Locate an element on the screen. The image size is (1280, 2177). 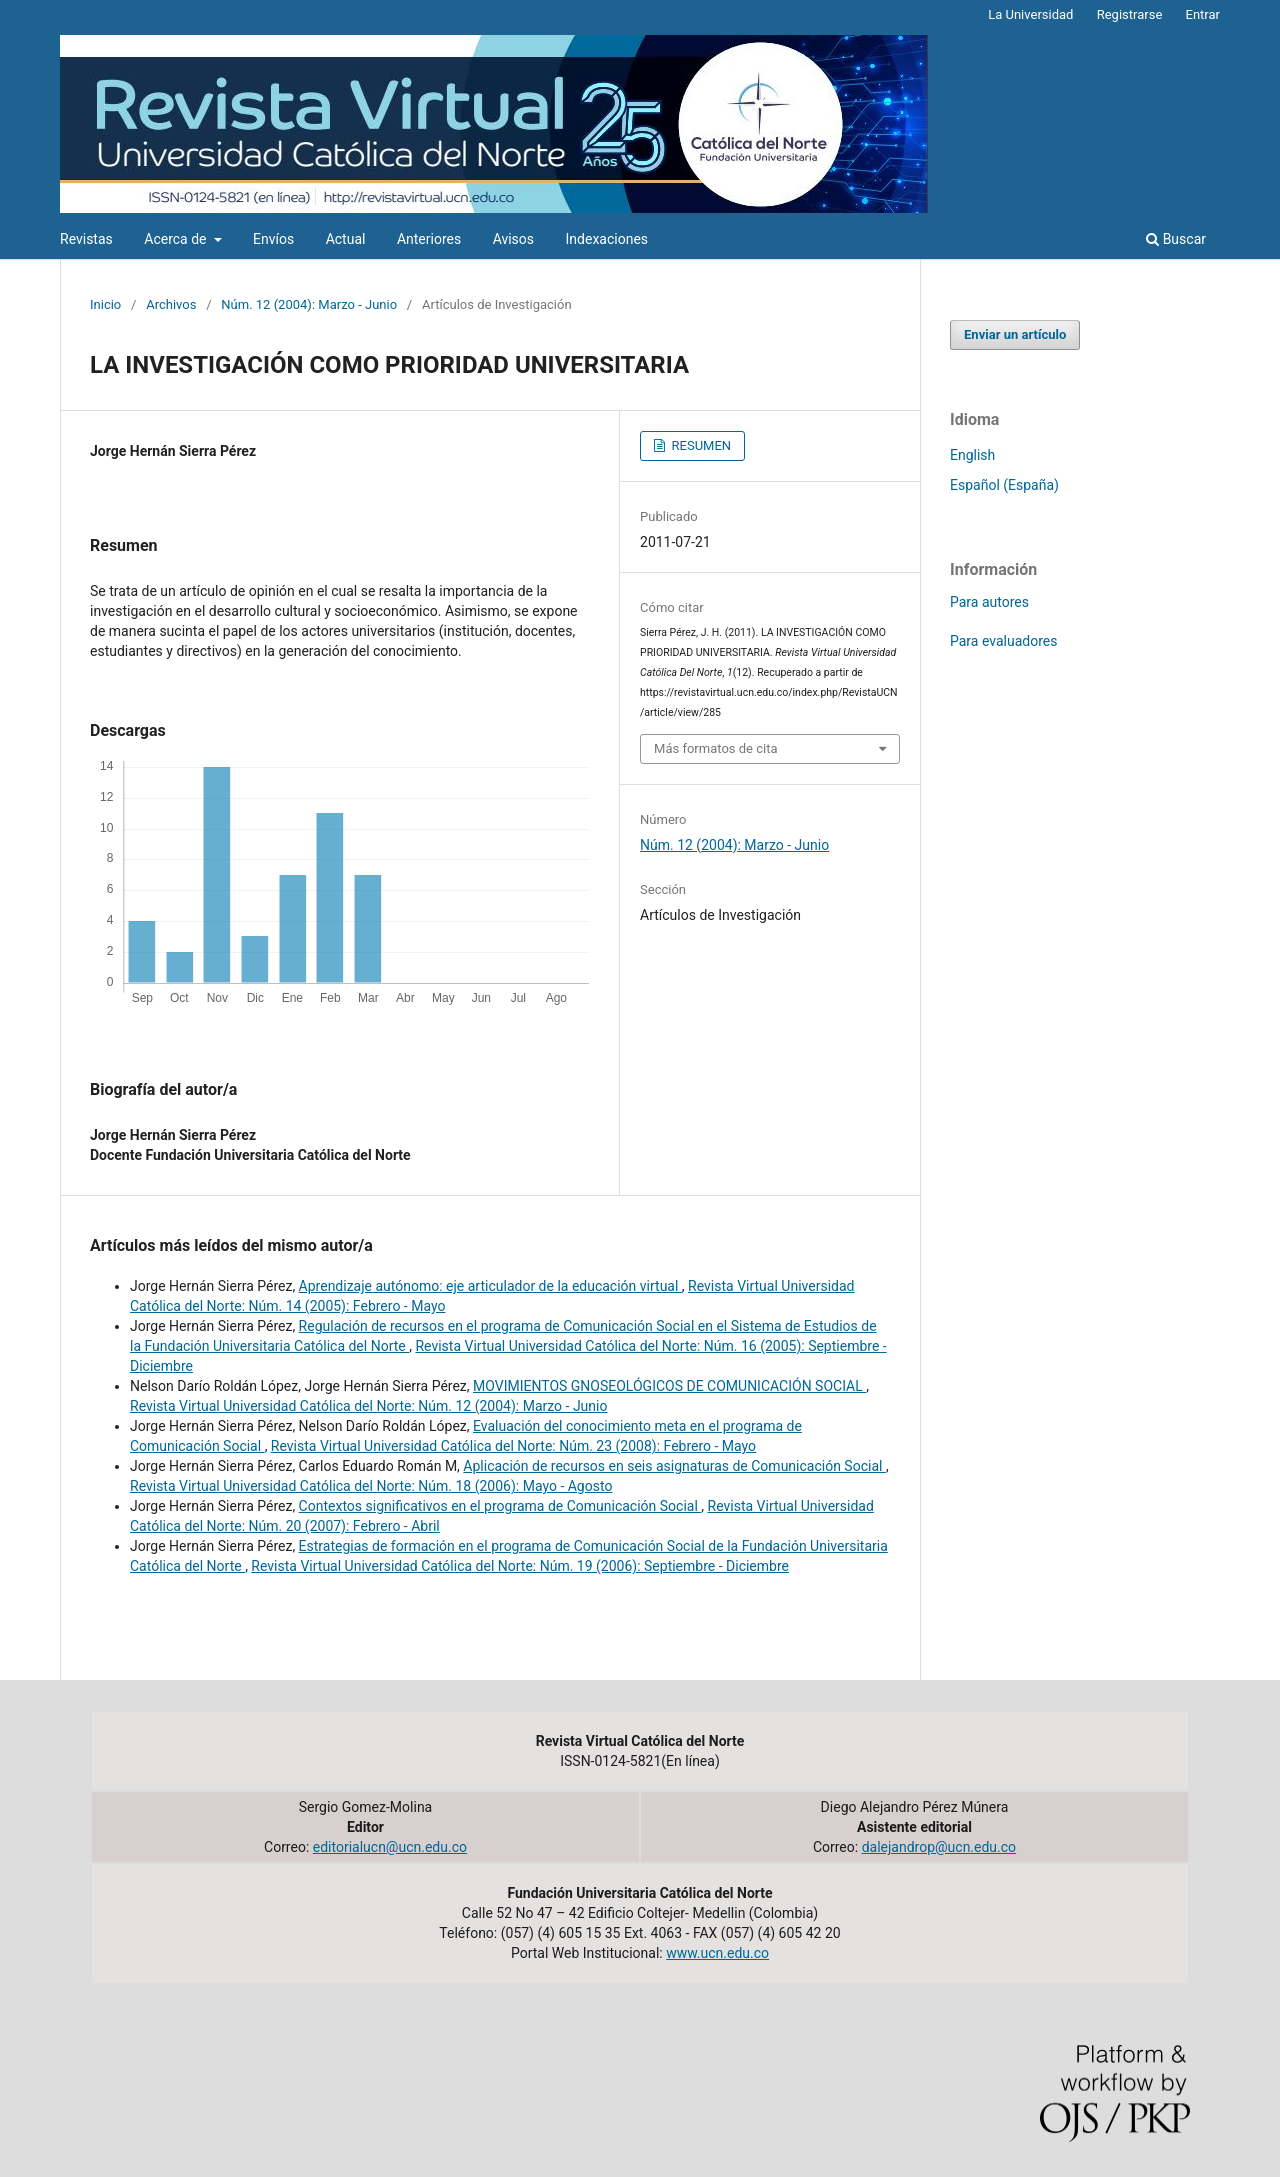
Buscar is located at coordinates (1176, 239).